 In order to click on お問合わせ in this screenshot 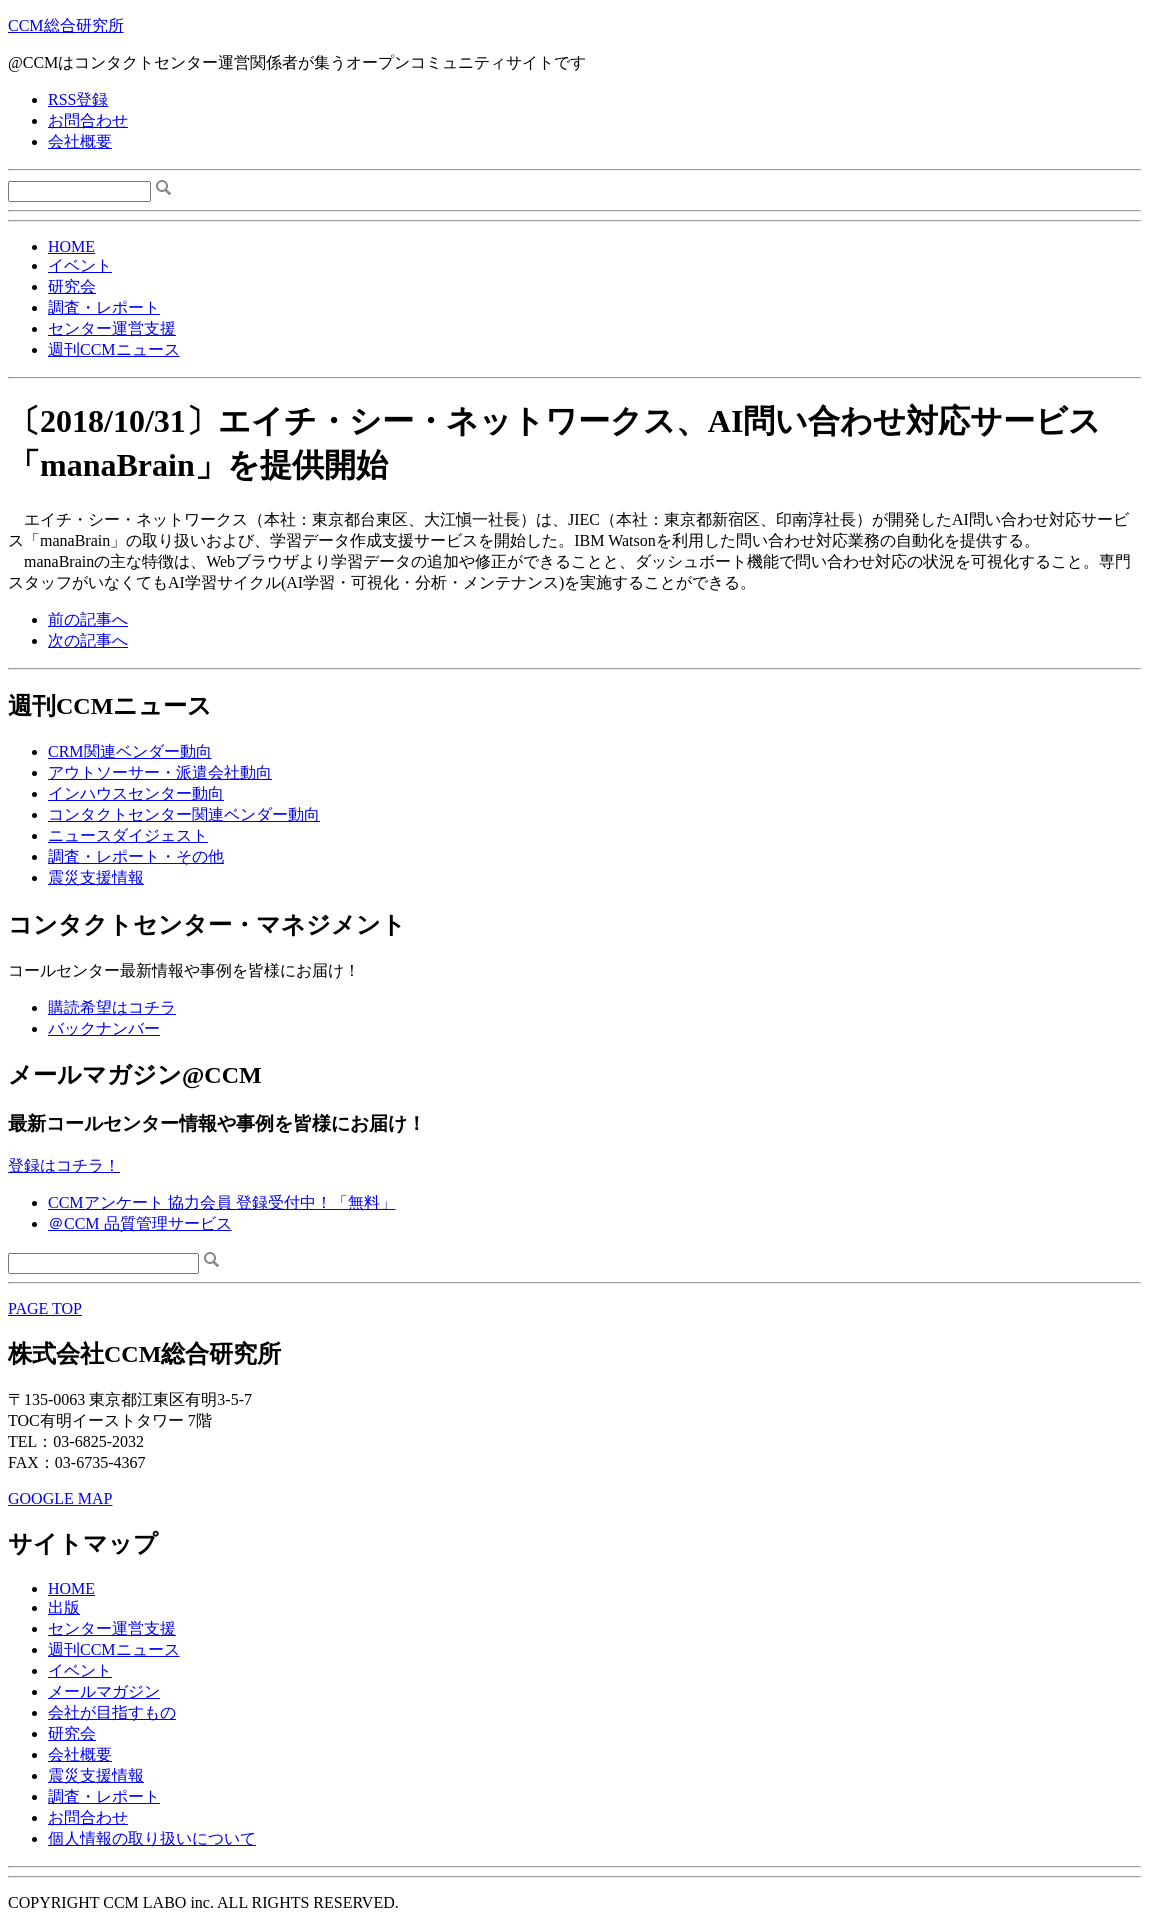, I will do `click(88, 120)`.